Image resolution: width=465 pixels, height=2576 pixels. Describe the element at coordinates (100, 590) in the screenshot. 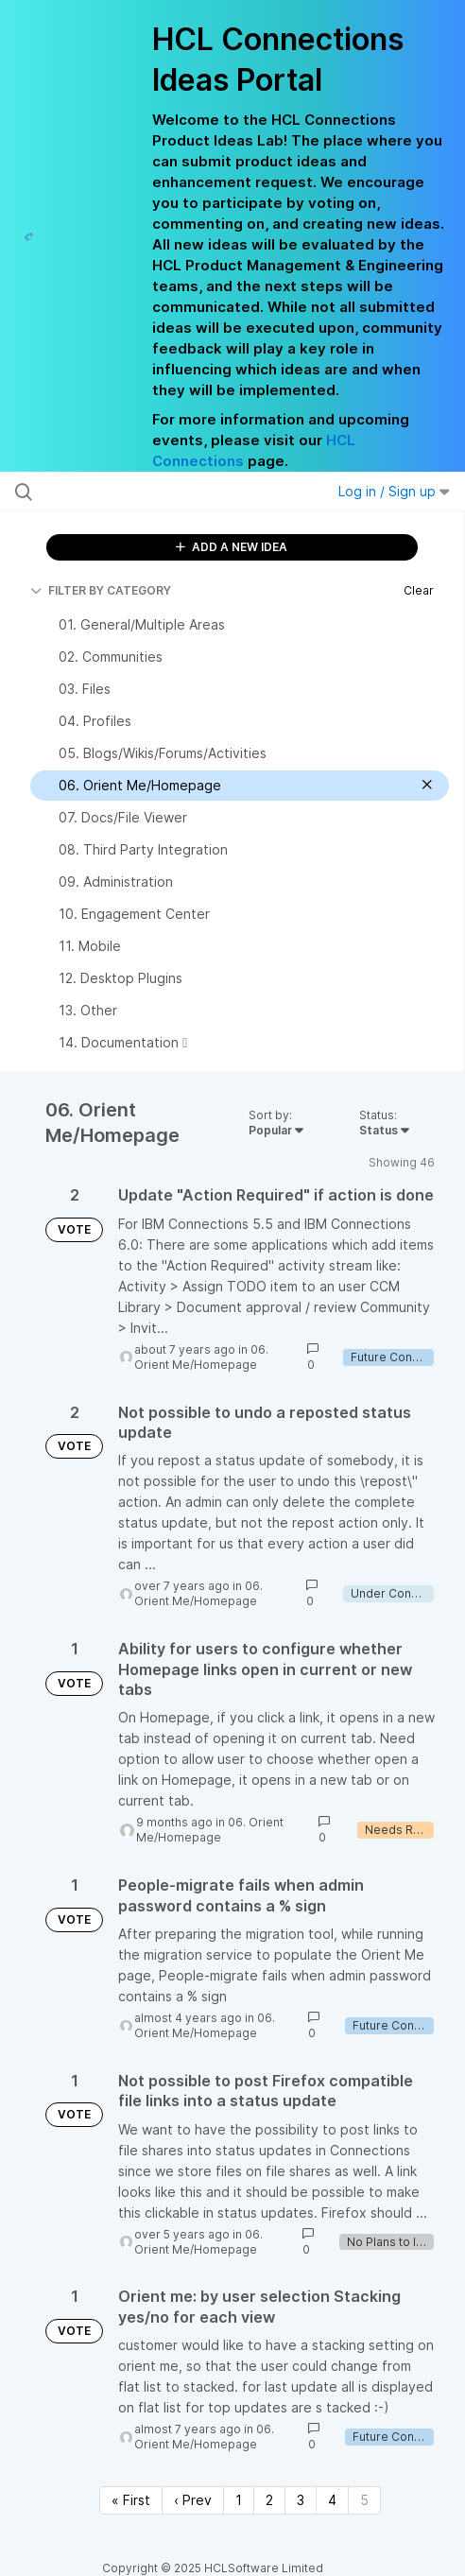

I see `FILTER BY CATEGORY` at that location.